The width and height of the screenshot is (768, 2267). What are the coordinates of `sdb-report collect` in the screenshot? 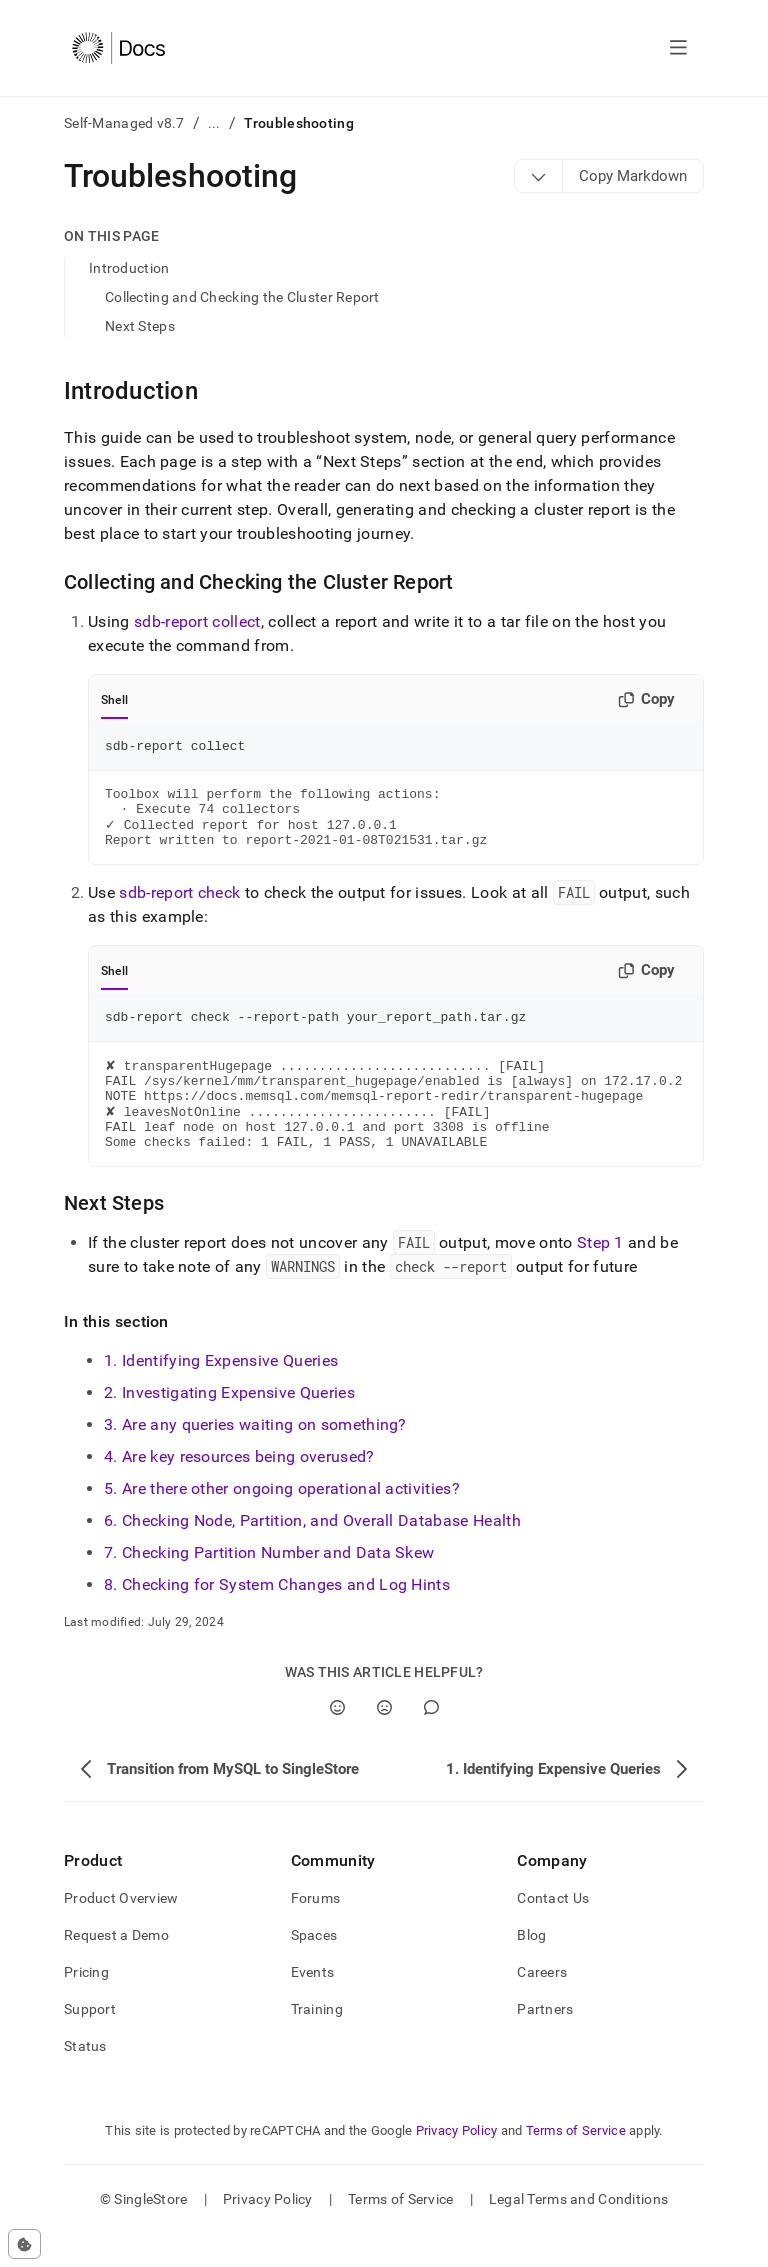 It's located at (197, 621).